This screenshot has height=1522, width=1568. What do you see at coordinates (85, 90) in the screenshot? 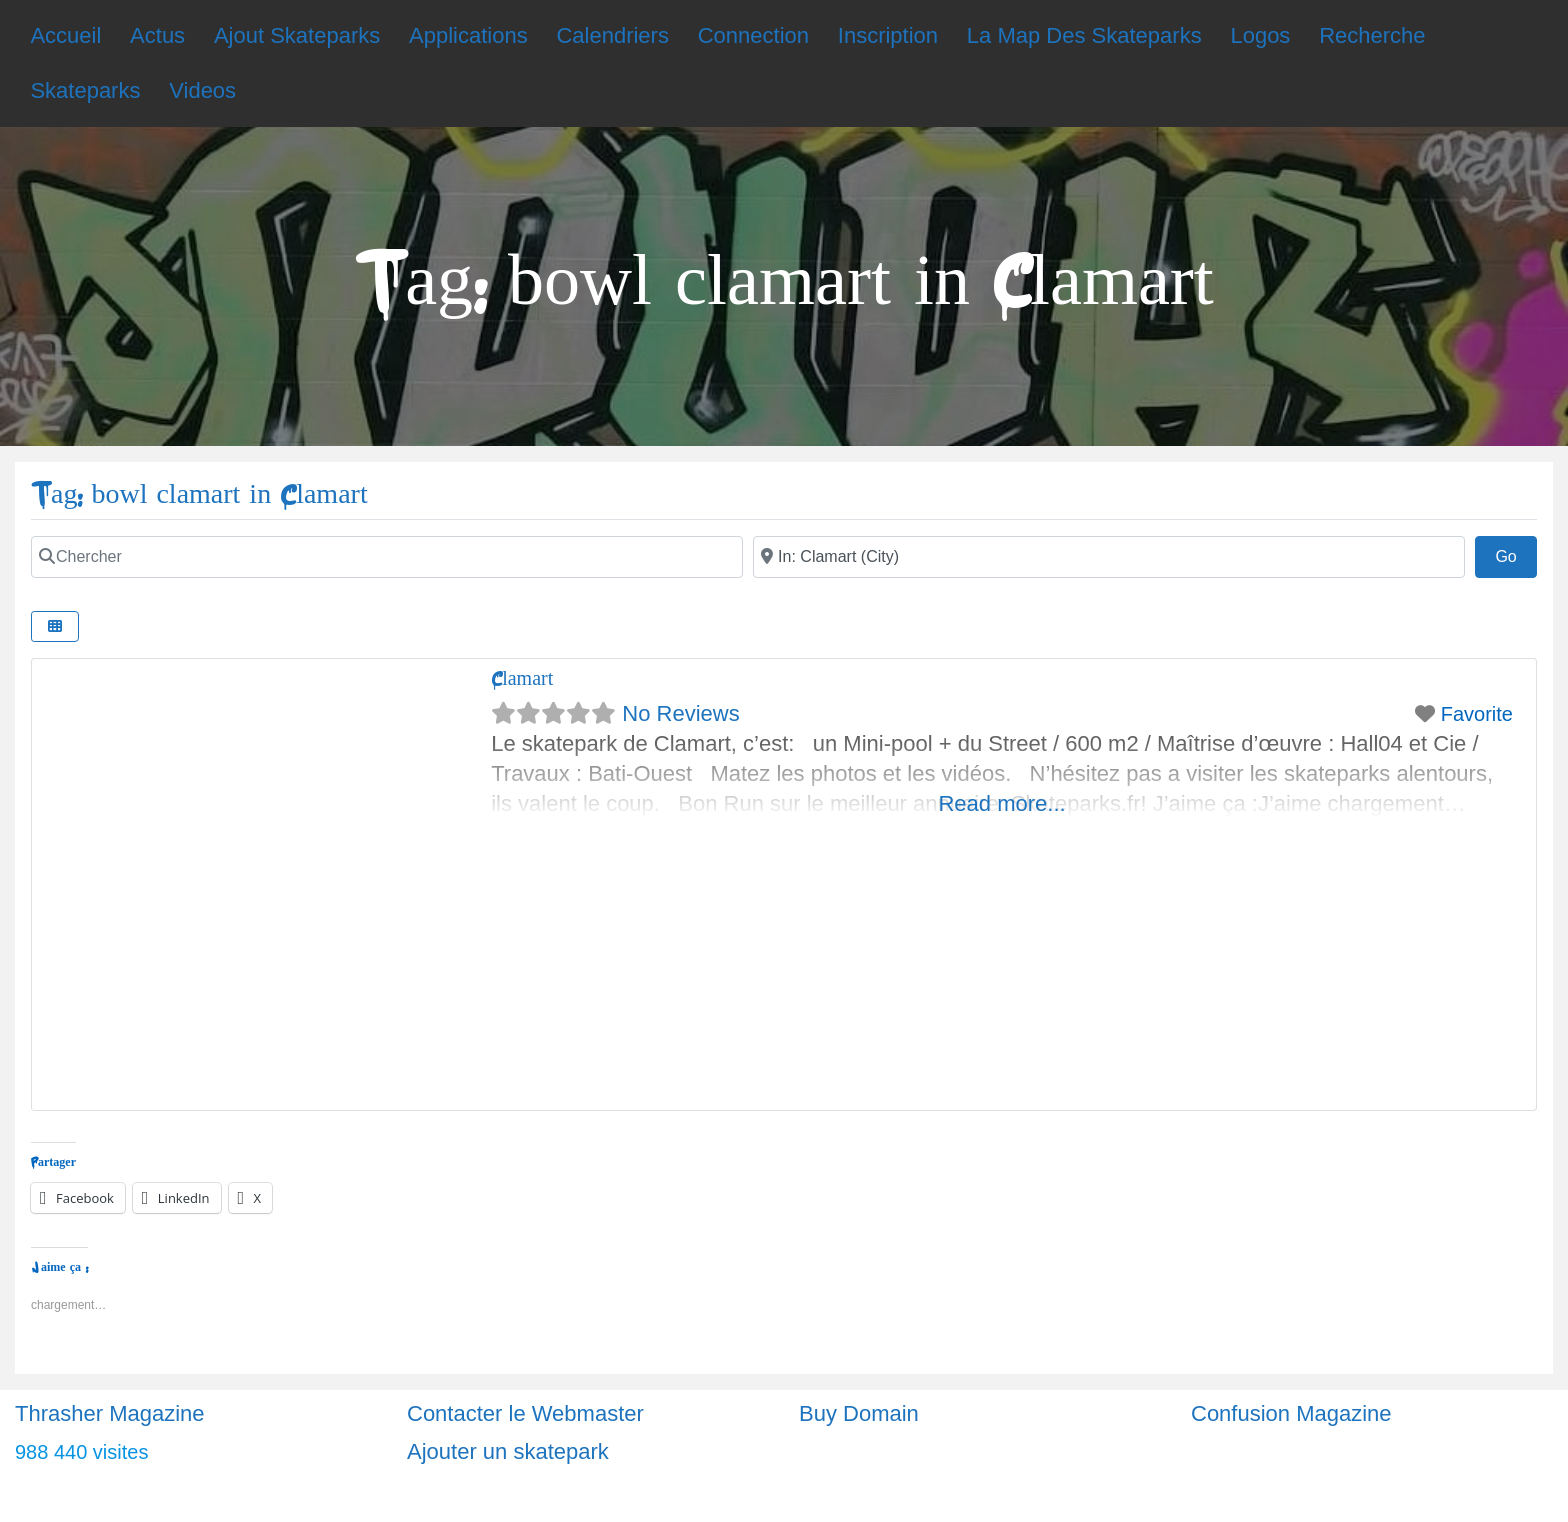
I see `Skateparks` at bounding box center [85, 90].